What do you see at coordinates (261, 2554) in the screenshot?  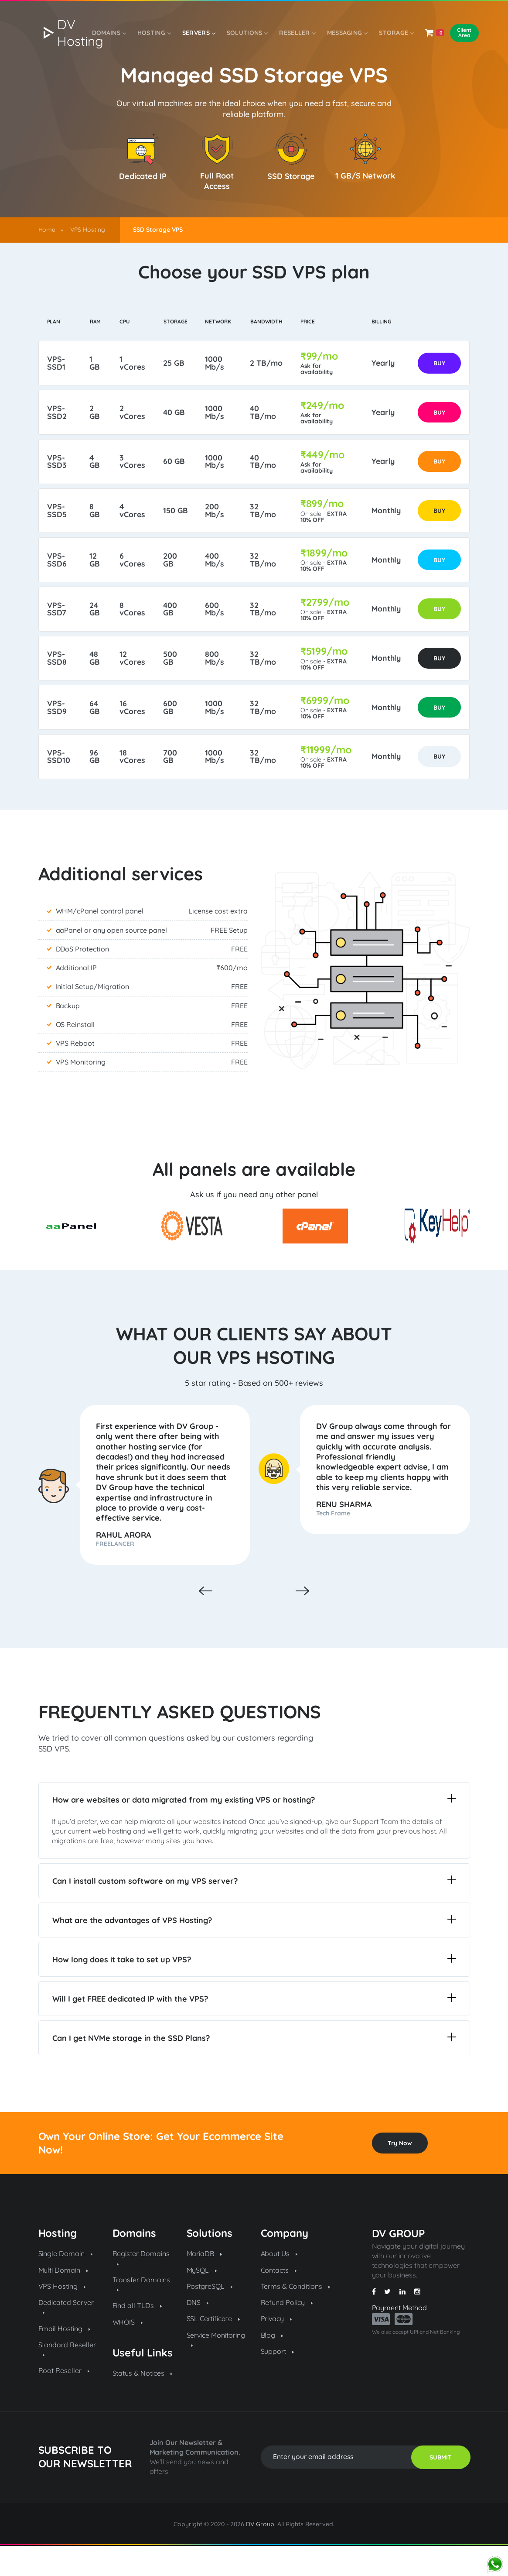 I see `DV Group.` at bounding box center [261, 2554].